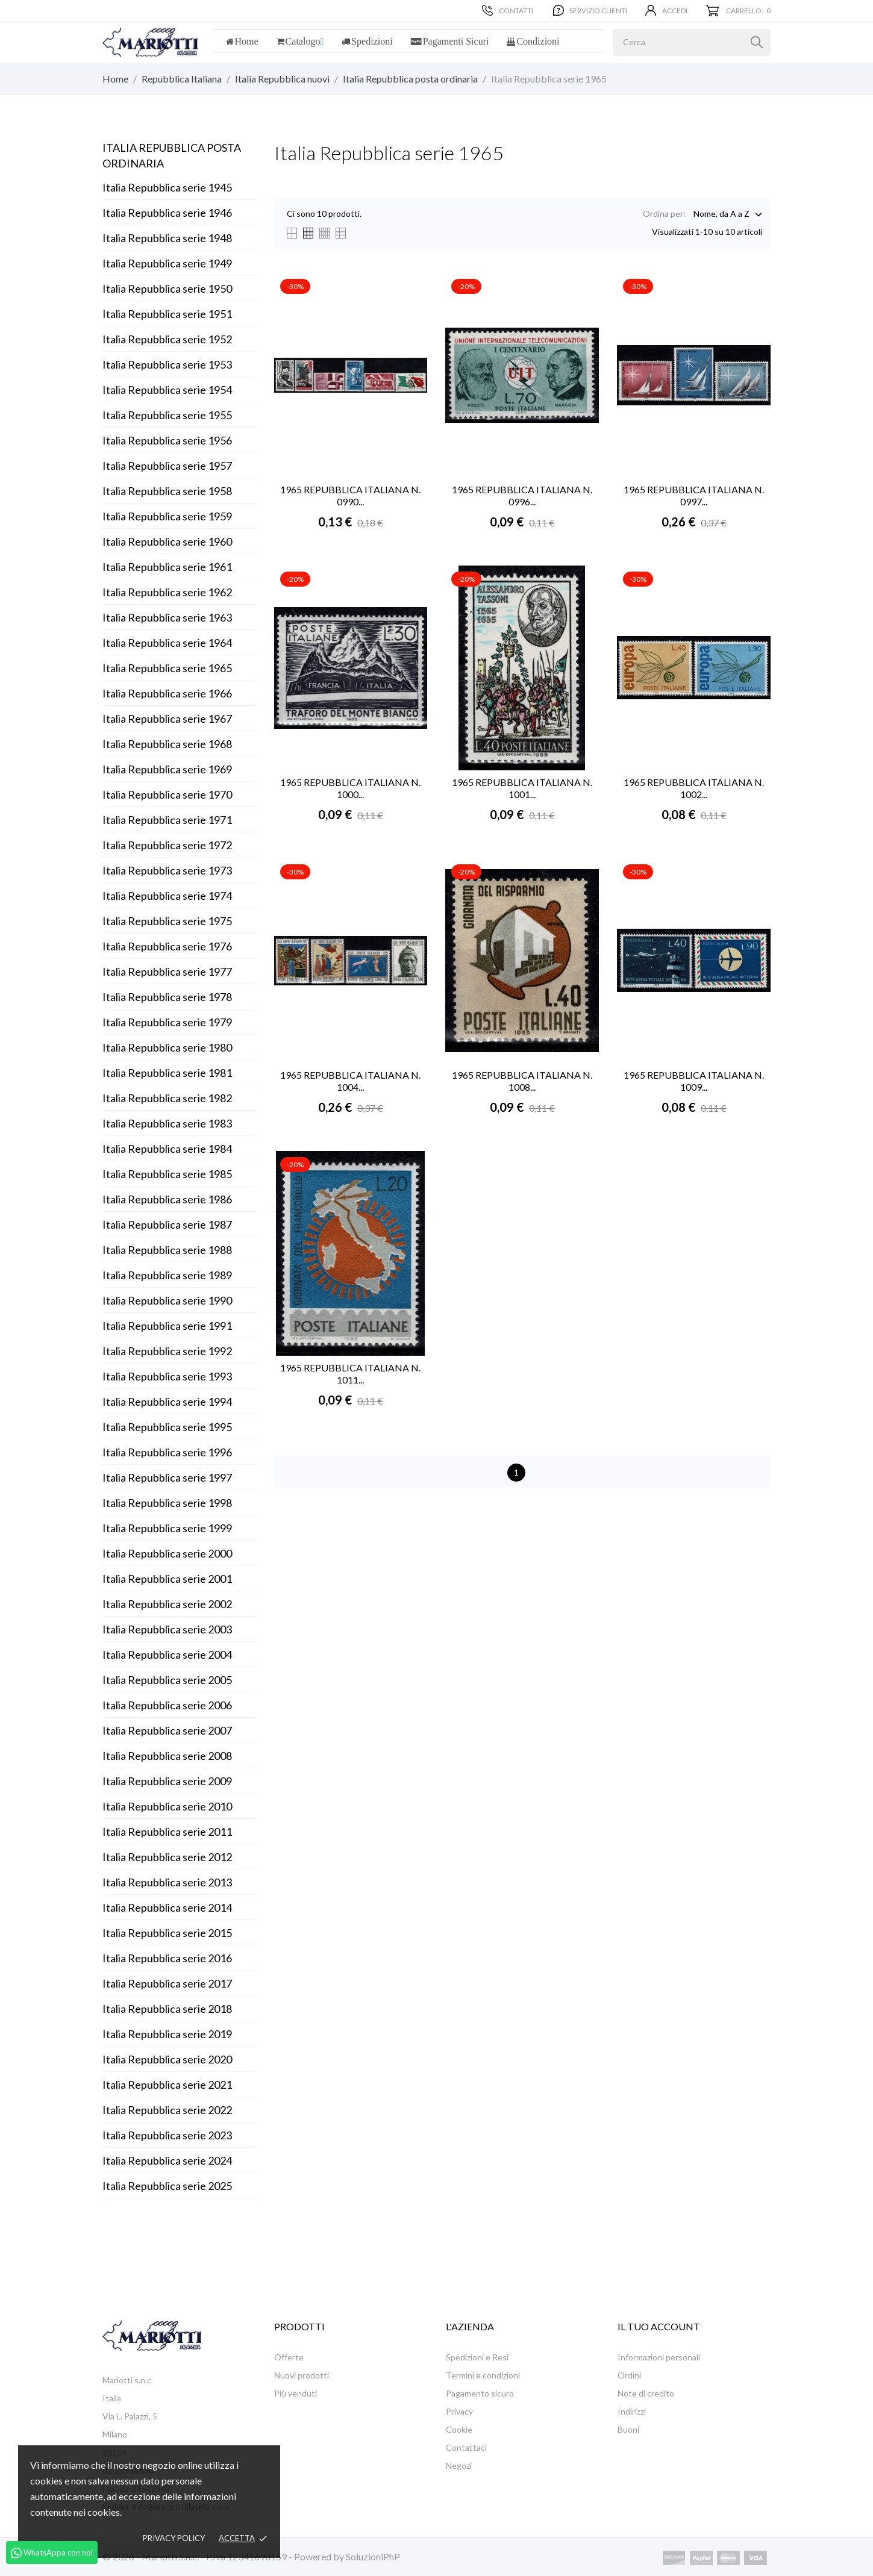 Image resolution: width=873 pixels, height=2576 pixels. What do you see at coordinates (628, 2429) in the screenshot?
I see `Buoni` at bounding box center [628, 2429].